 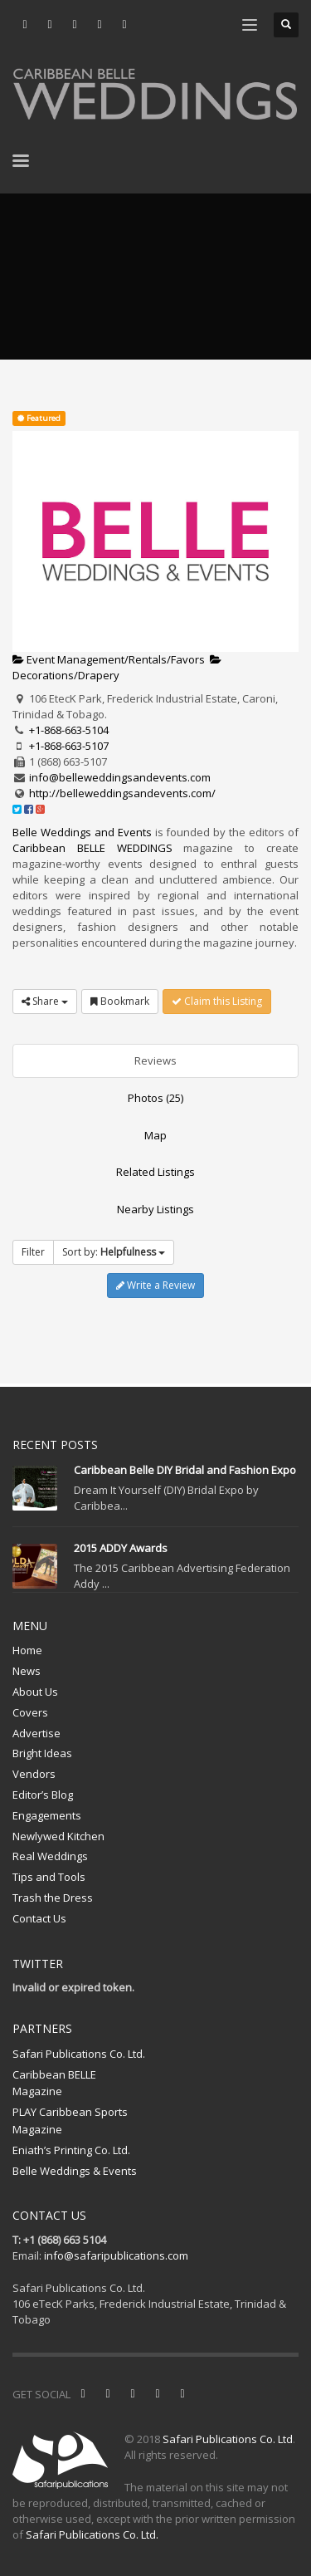 I want to click on PLAY Caribbean Sports Magazine, so click(x=70, y=2120).